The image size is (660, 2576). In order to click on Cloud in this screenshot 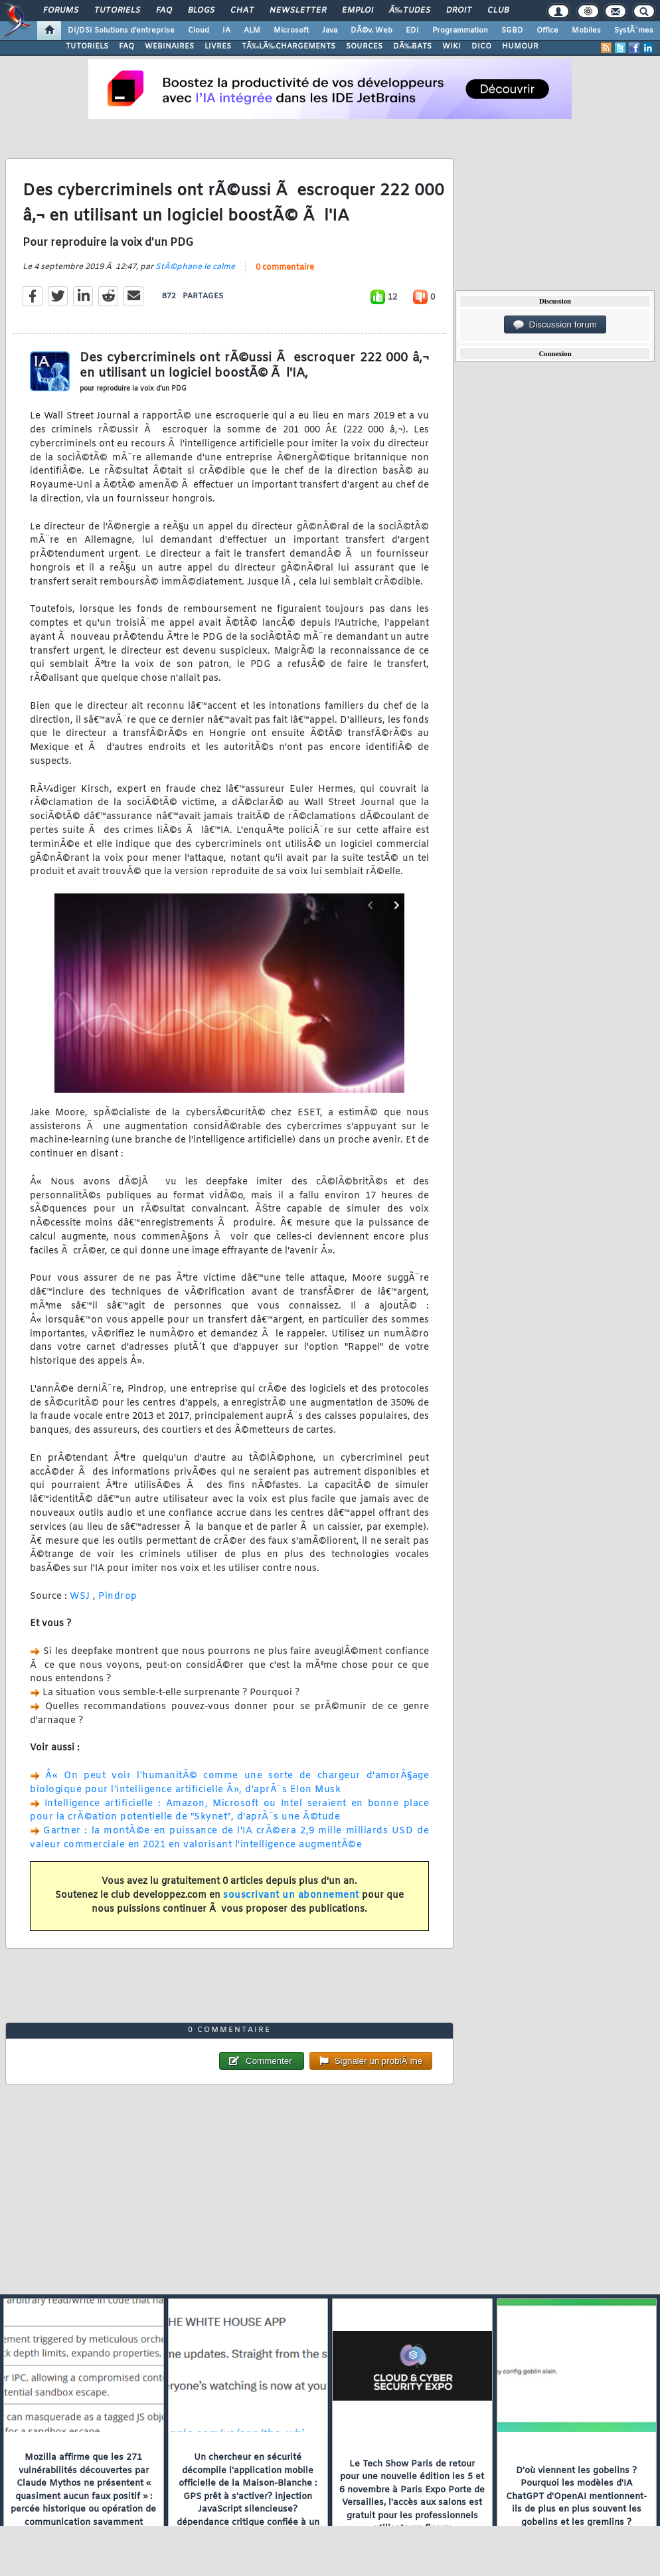, I will do `click(198, 30)`.